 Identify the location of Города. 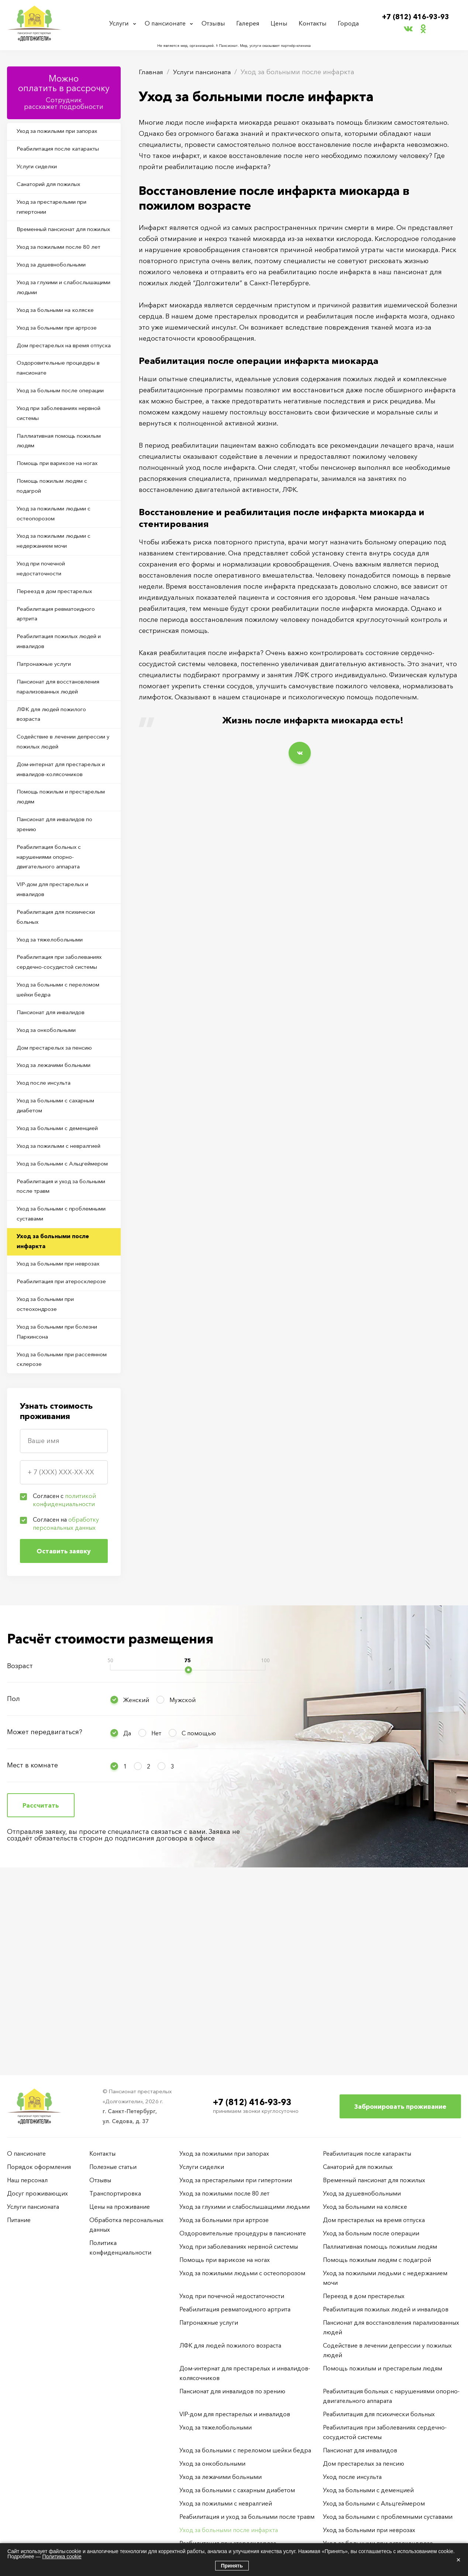
(347, 23).